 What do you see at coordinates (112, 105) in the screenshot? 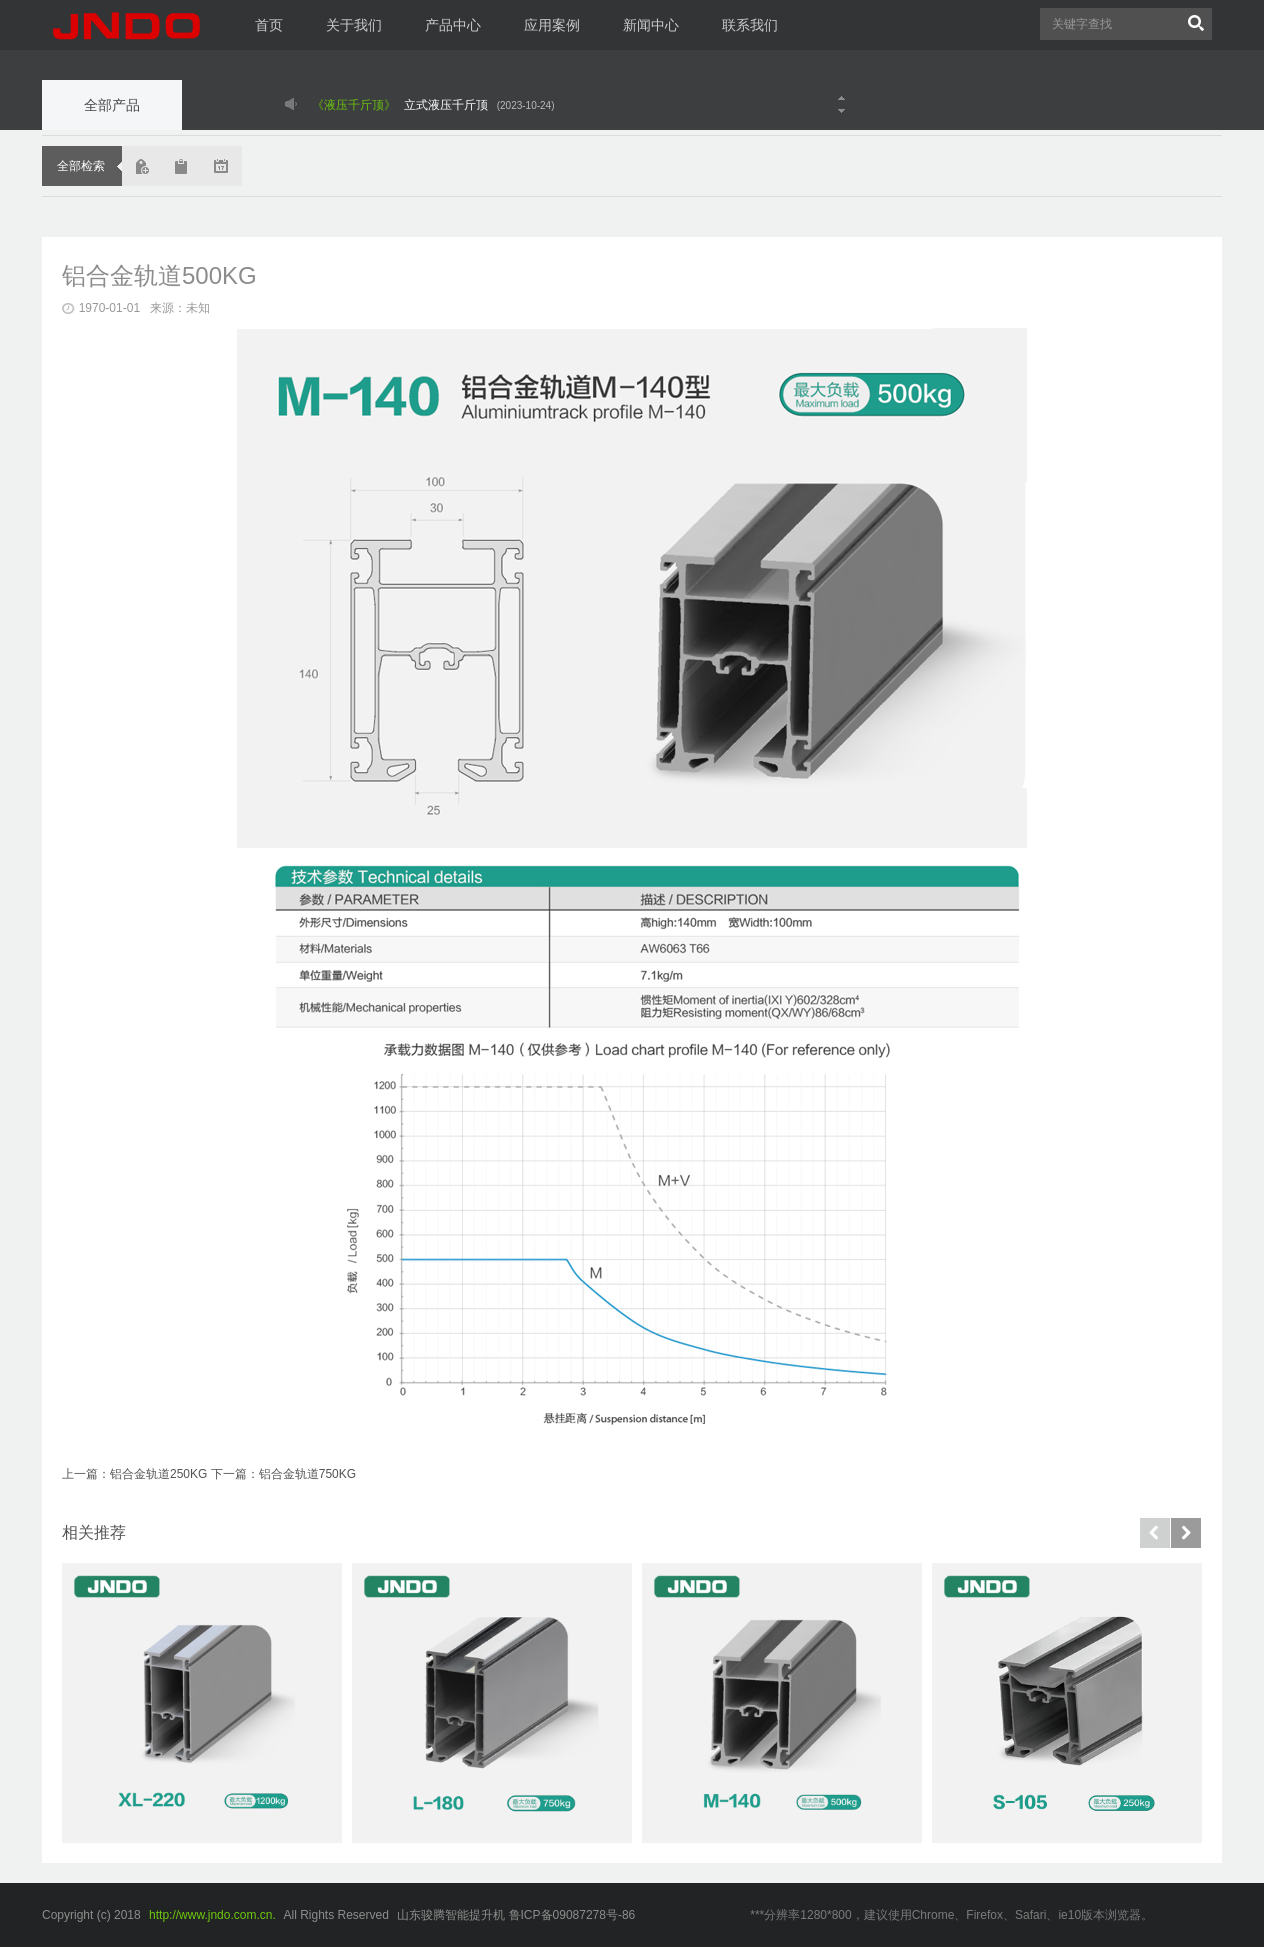
I see `全部产品` at bounding box center [112, 105].